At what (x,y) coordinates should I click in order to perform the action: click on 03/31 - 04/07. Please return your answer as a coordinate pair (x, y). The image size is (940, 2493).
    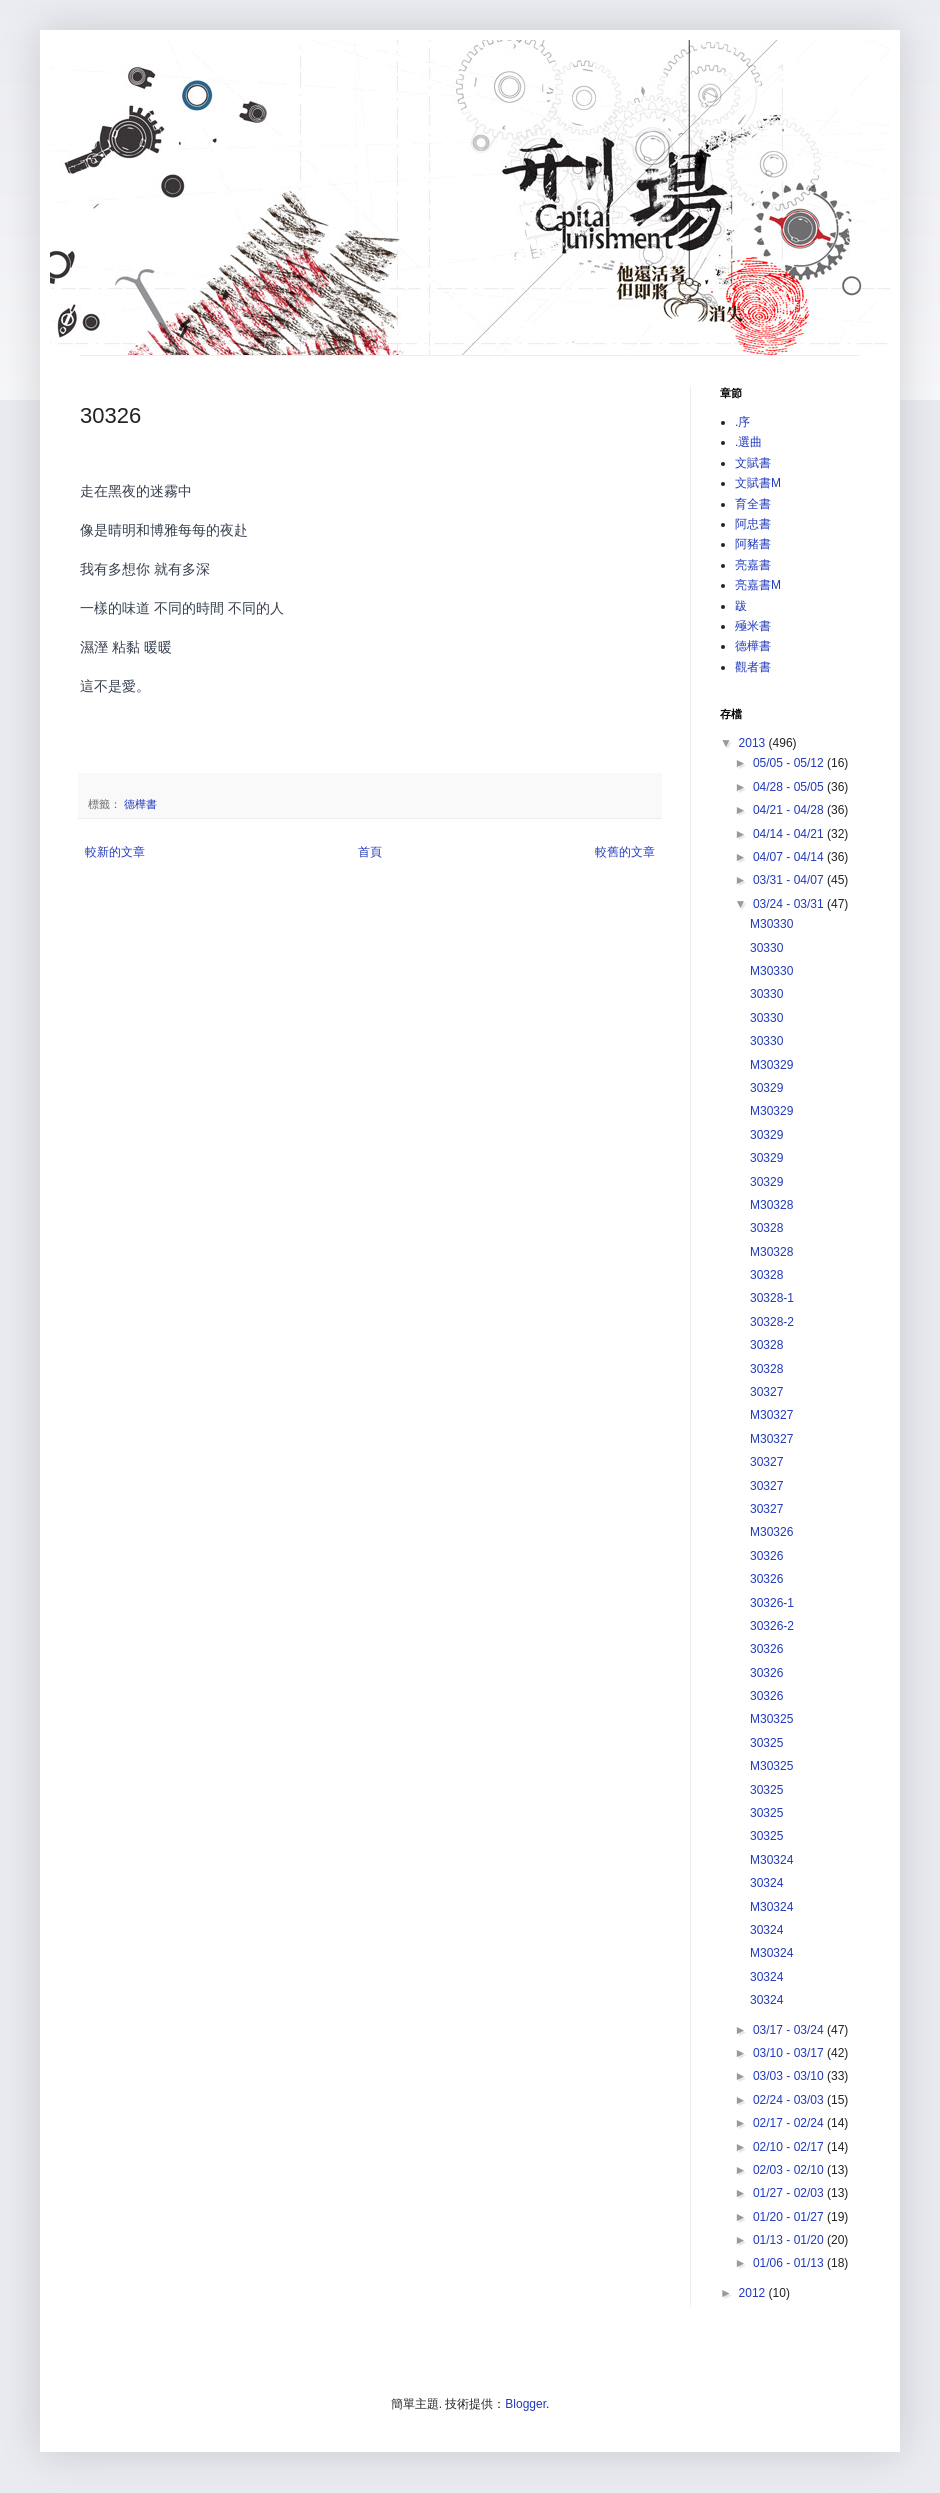
    Looking at the image, I should click on (790, 880).